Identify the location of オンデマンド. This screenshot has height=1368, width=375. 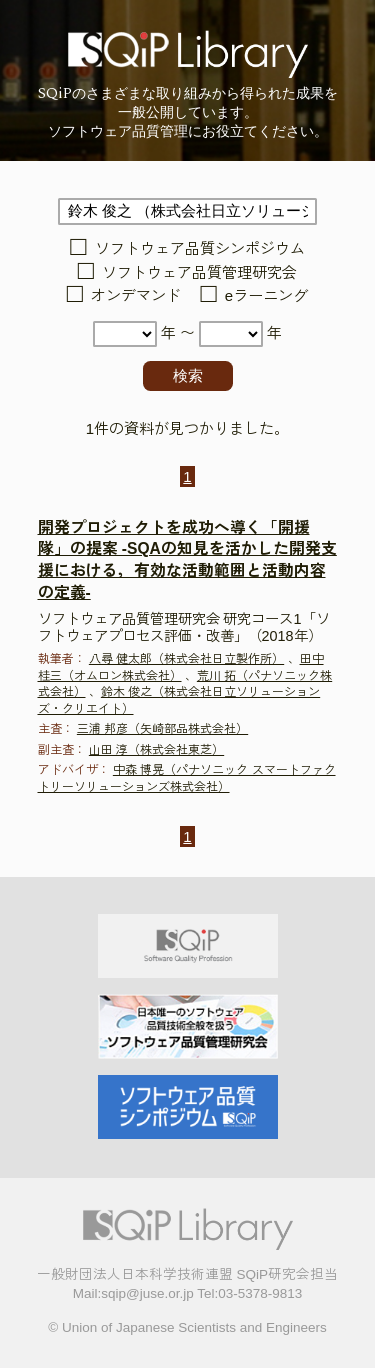
(136, 296).